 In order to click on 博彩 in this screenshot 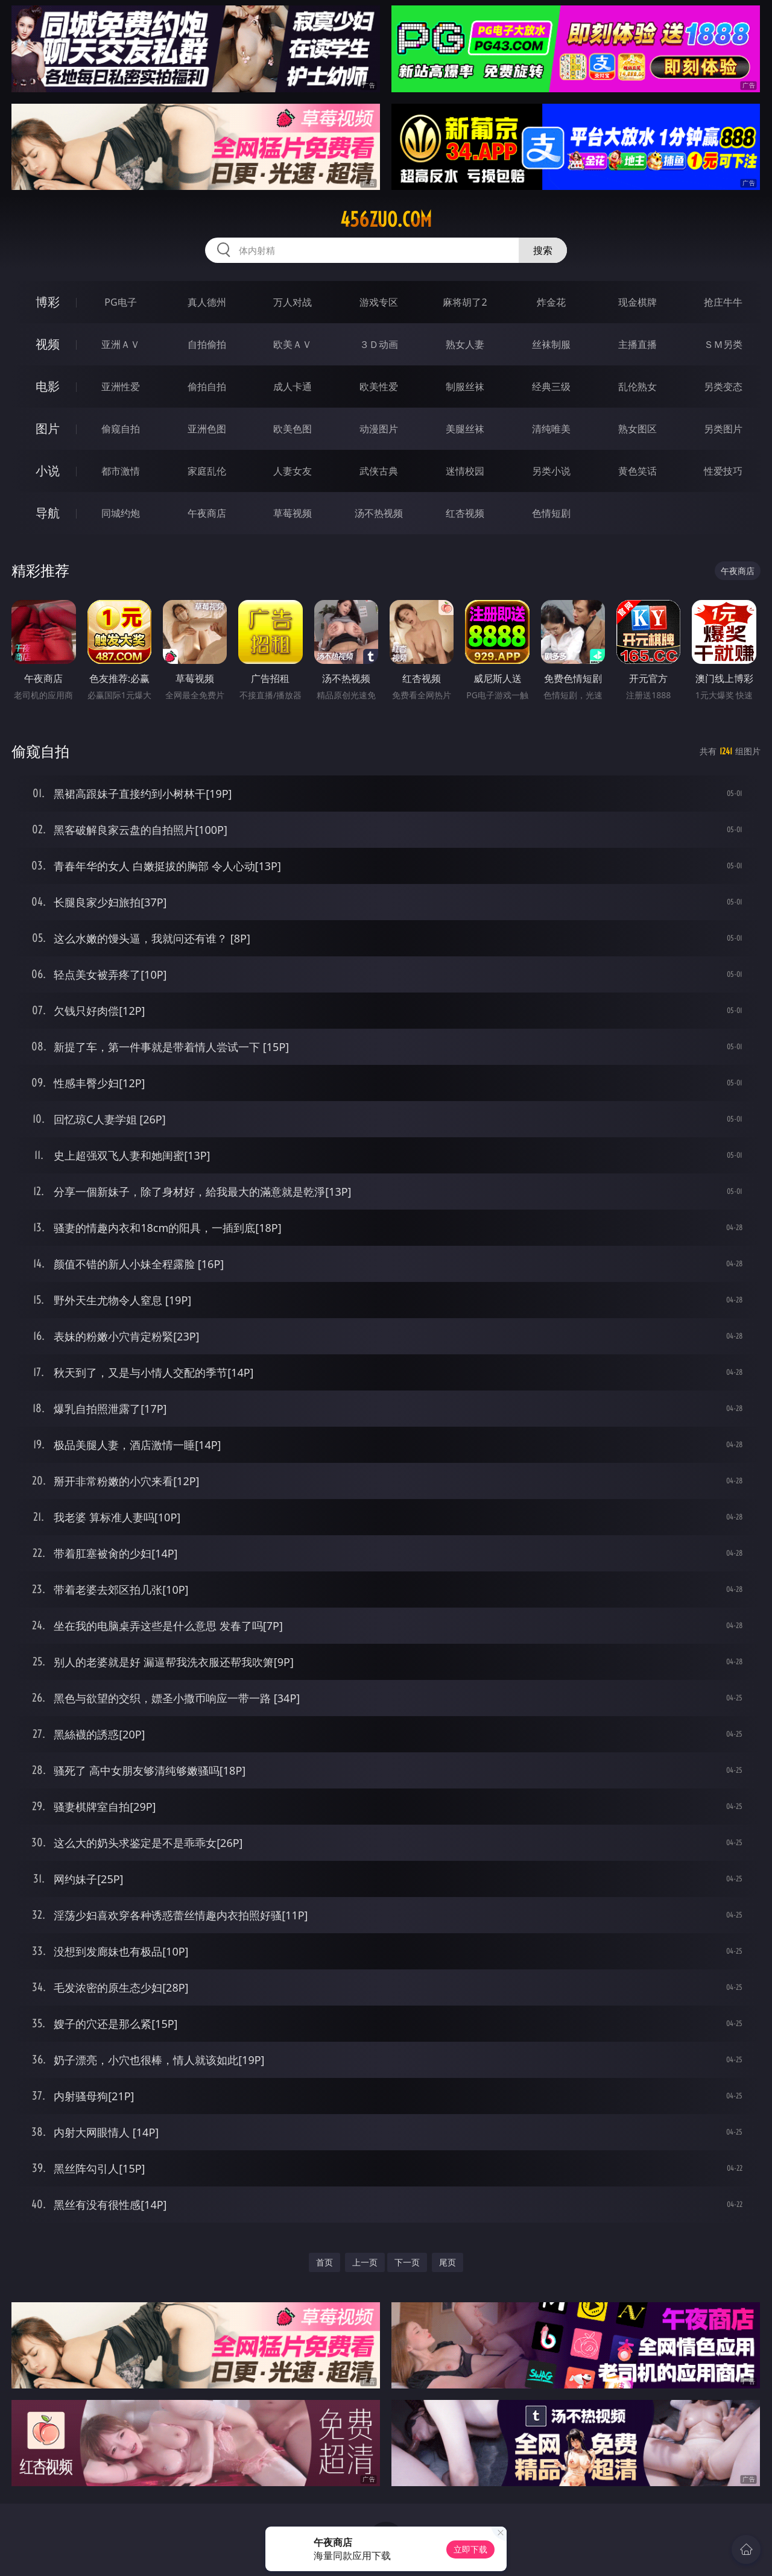, I will do `click(48, 302)`.